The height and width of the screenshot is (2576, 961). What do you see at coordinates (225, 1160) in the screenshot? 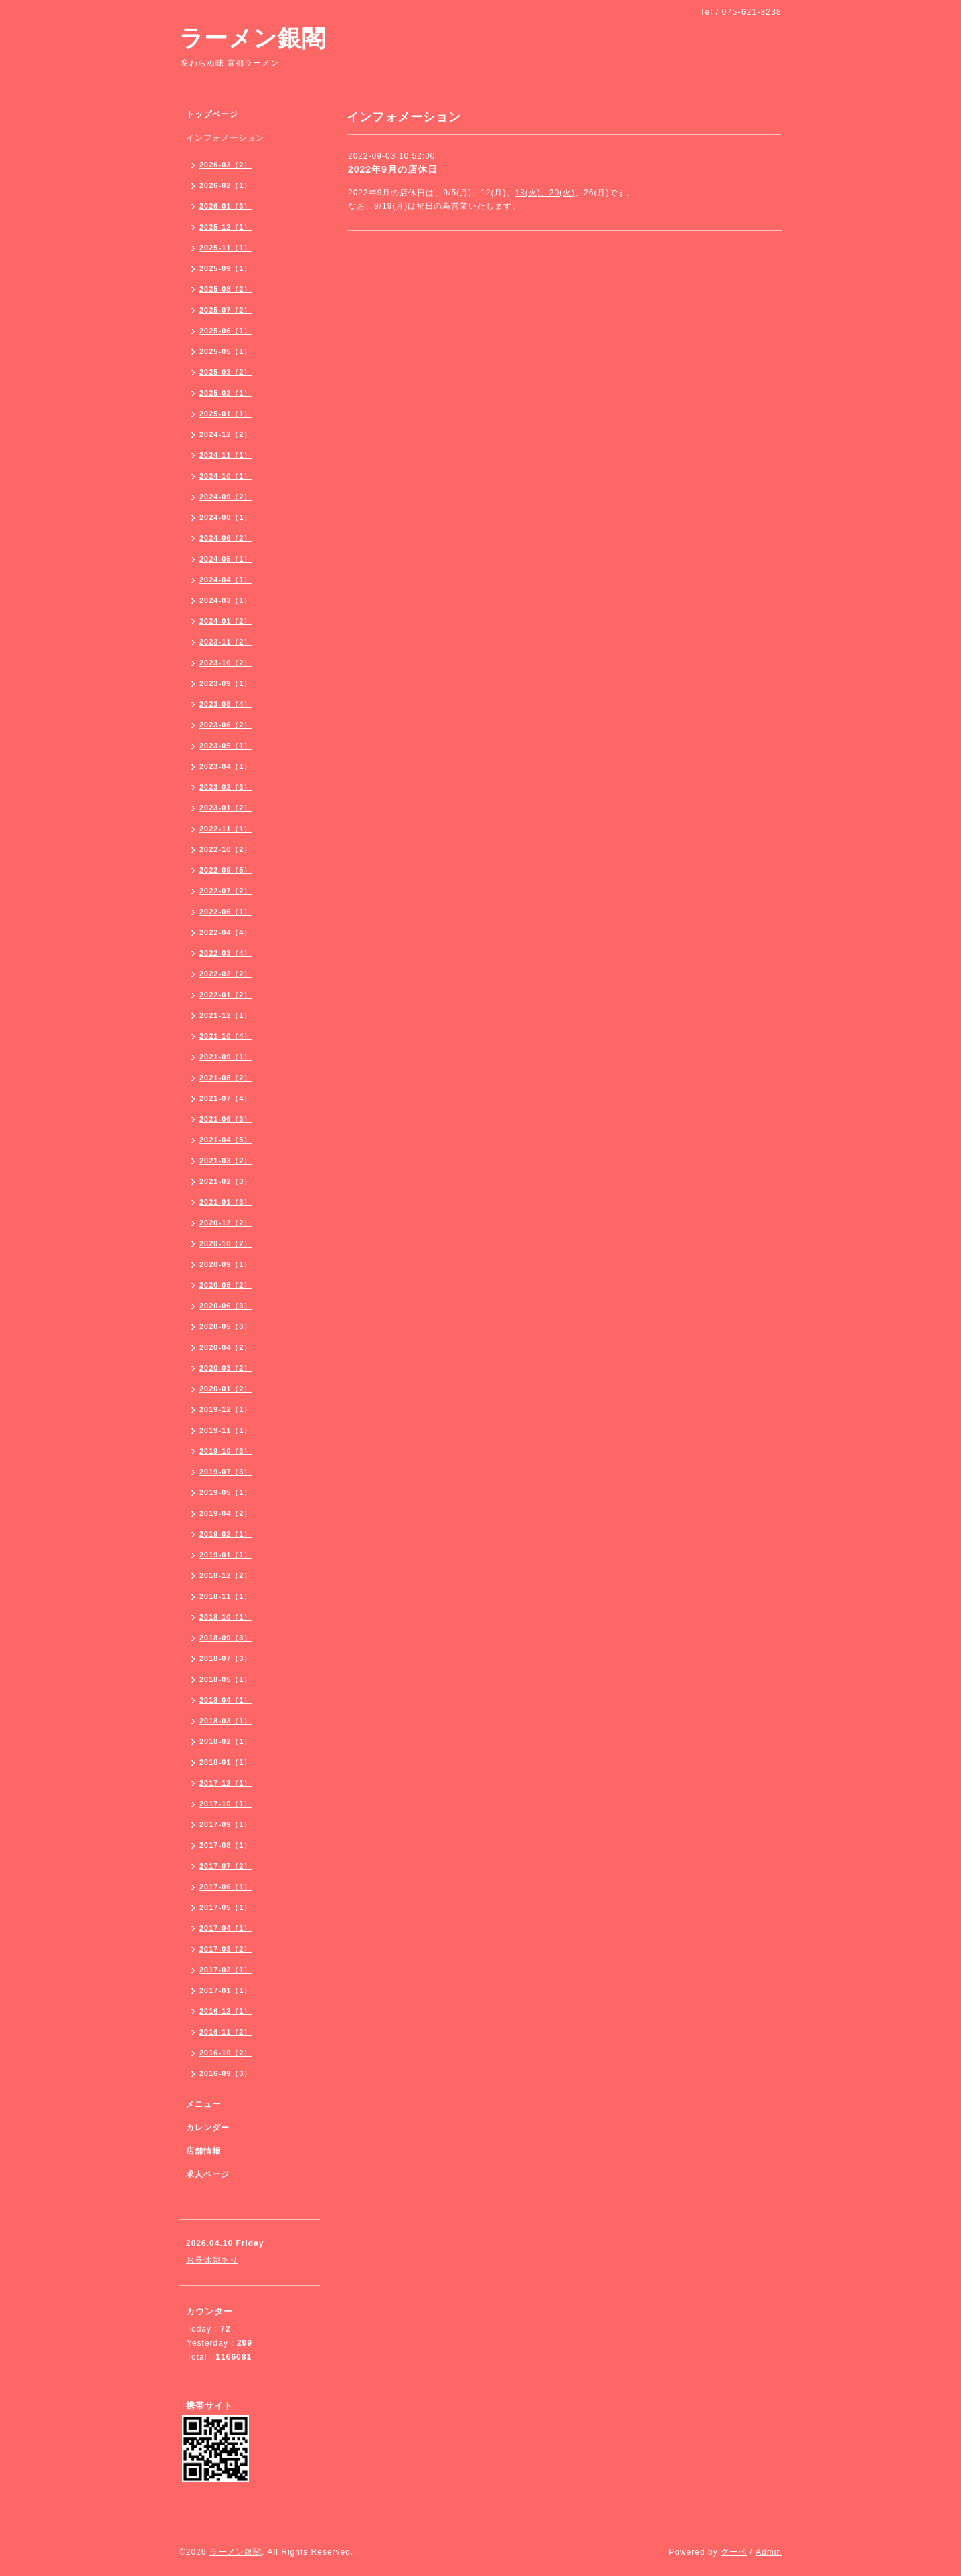
I see `2021-03（2）` at bounding box center [225, 1160].